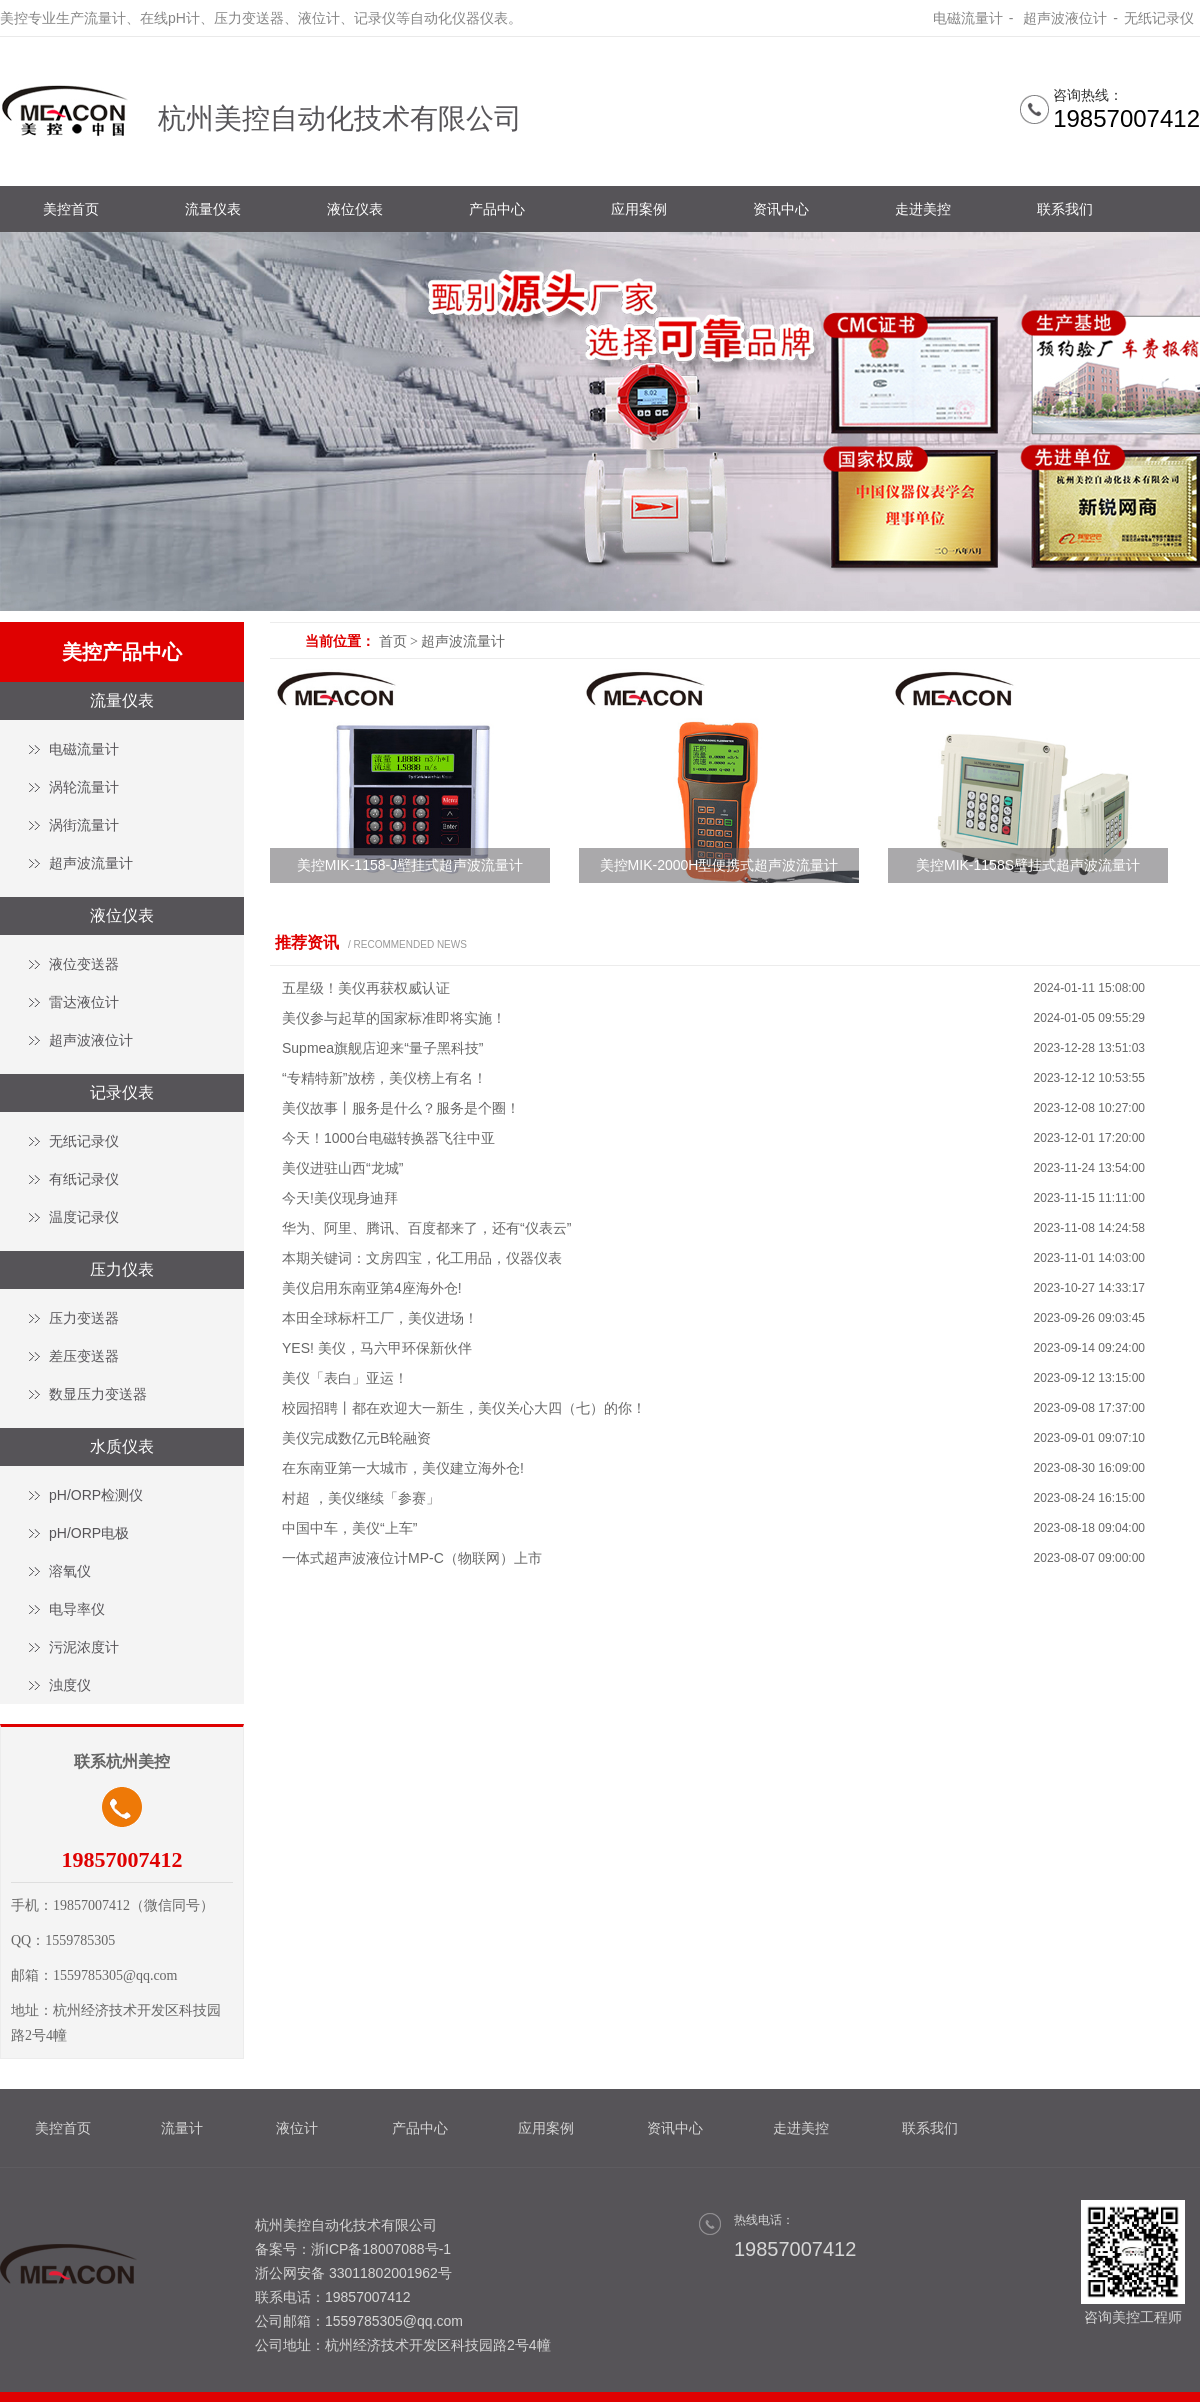  I want to click on 今天!美仪现身迪拜, so click(340, 1198).